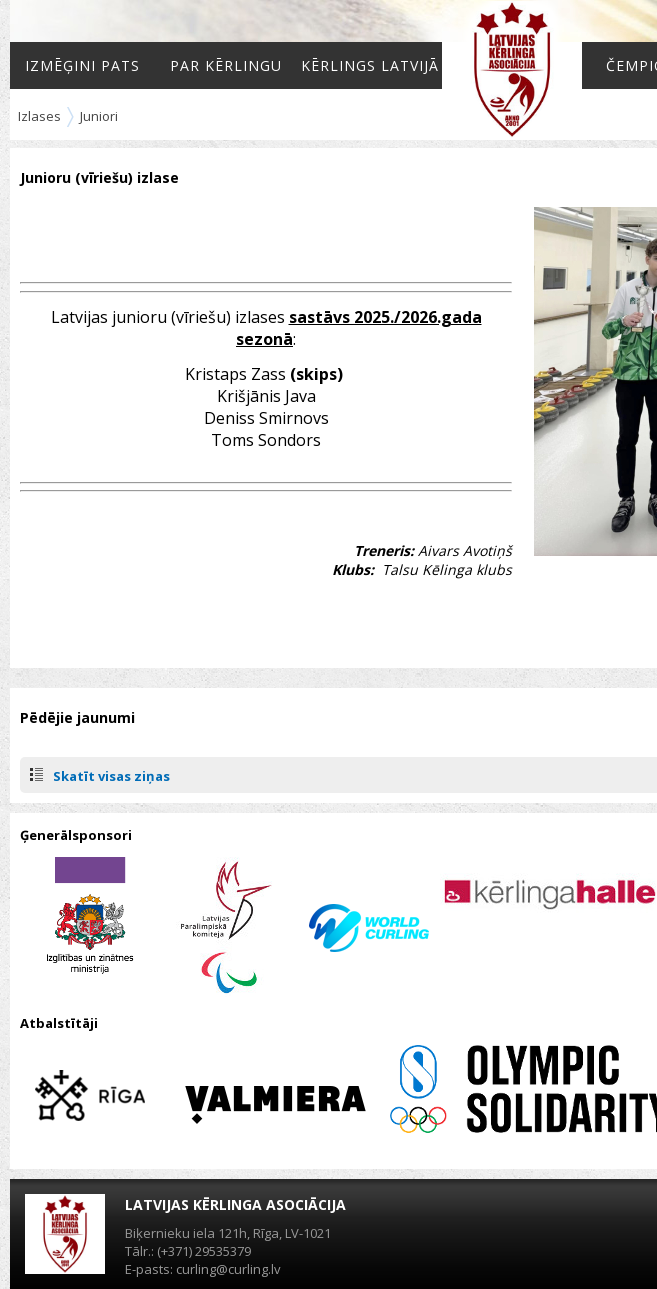 Image resolution: width=657 pixels, height=1289 pixels. Describe the element at coordinates (99, 116) in the screenshot. I see `Juniori` at that location.